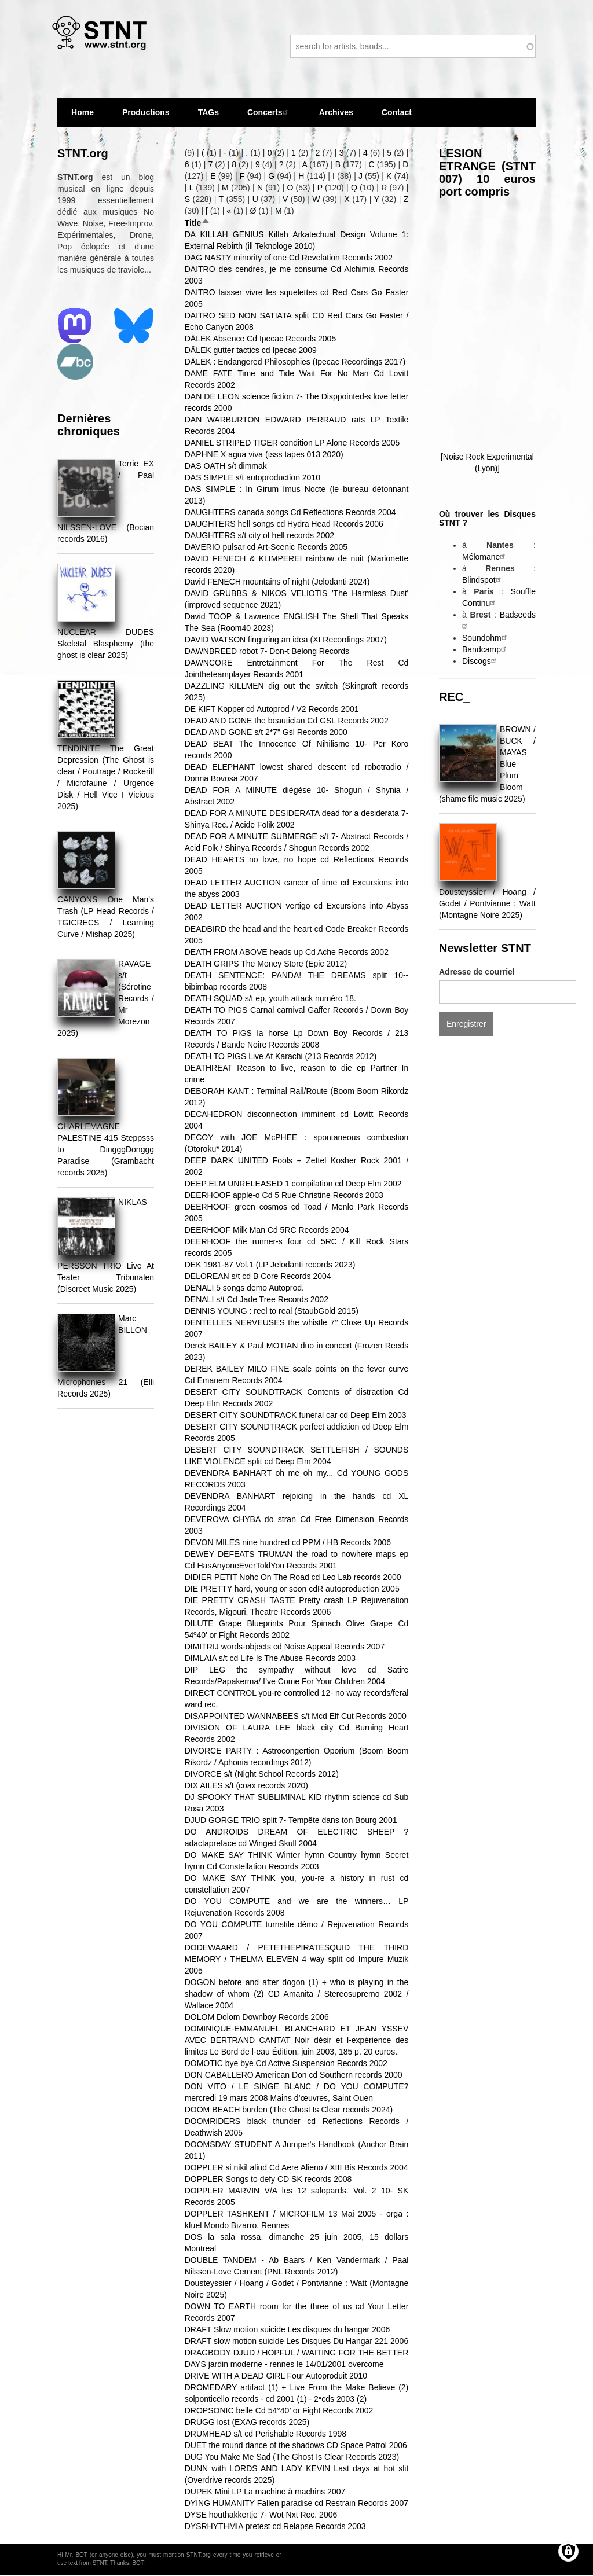  What do you see at coordinates (82, 112) in the screenshot?
I see `Home` at bounding box center [82, 112].